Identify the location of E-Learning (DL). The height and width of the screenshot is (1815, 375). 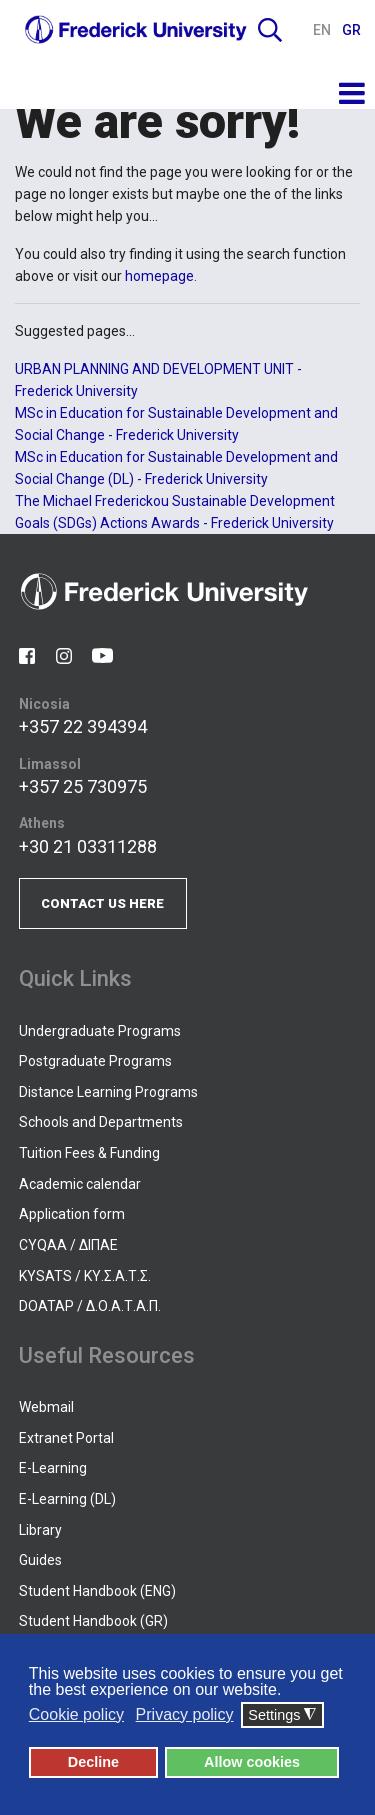
(67, 1499).